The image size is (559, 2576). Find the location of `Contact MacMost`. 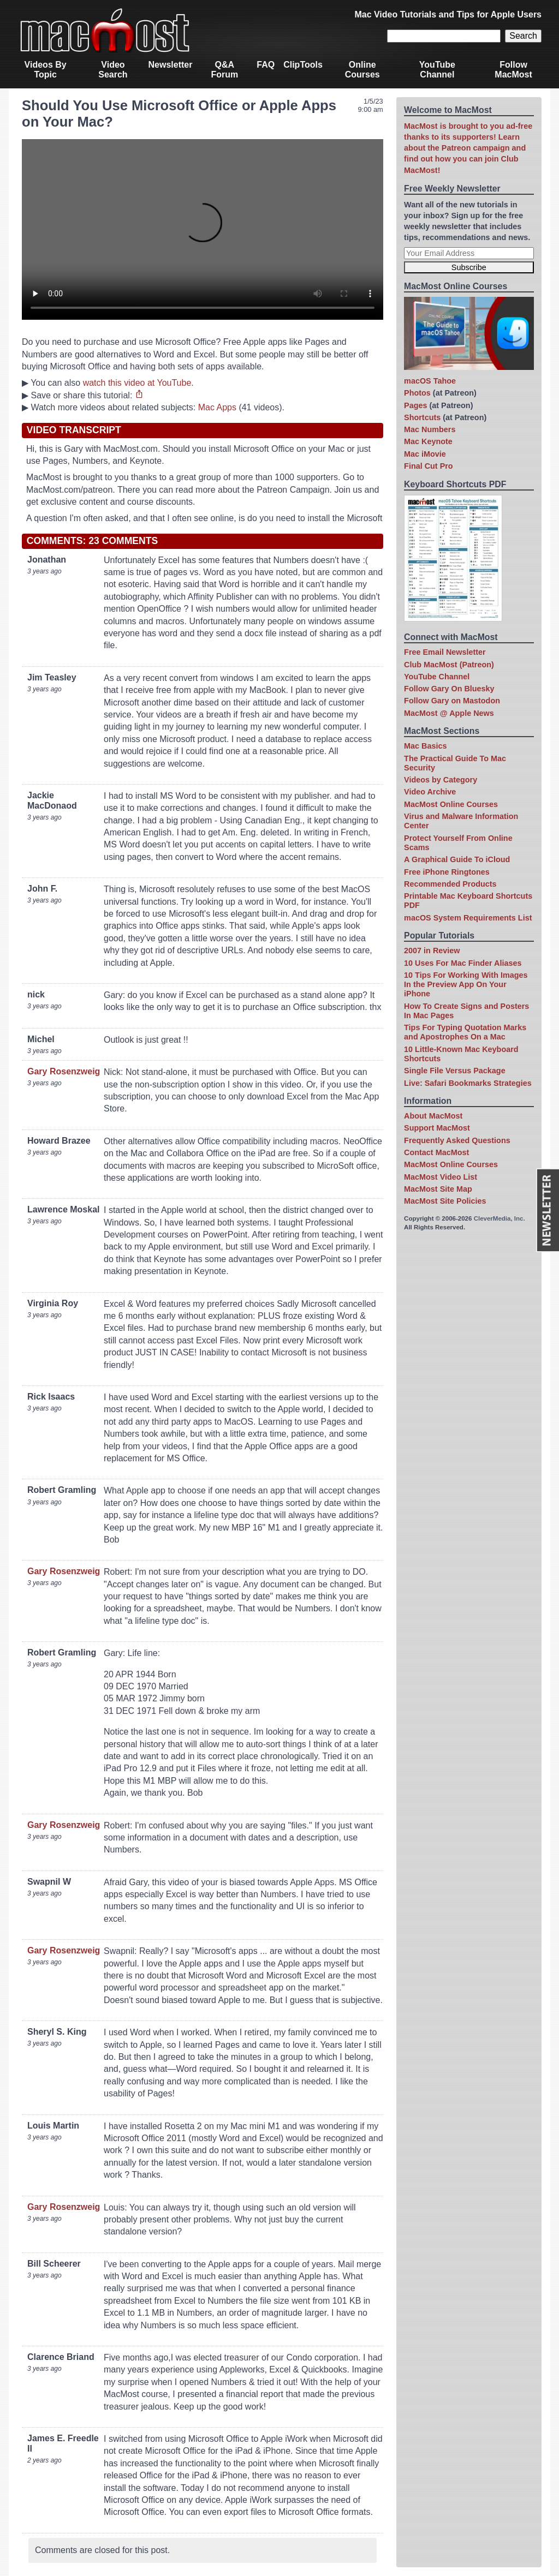

Contact MacMost is located at coordinates (436, 1152).